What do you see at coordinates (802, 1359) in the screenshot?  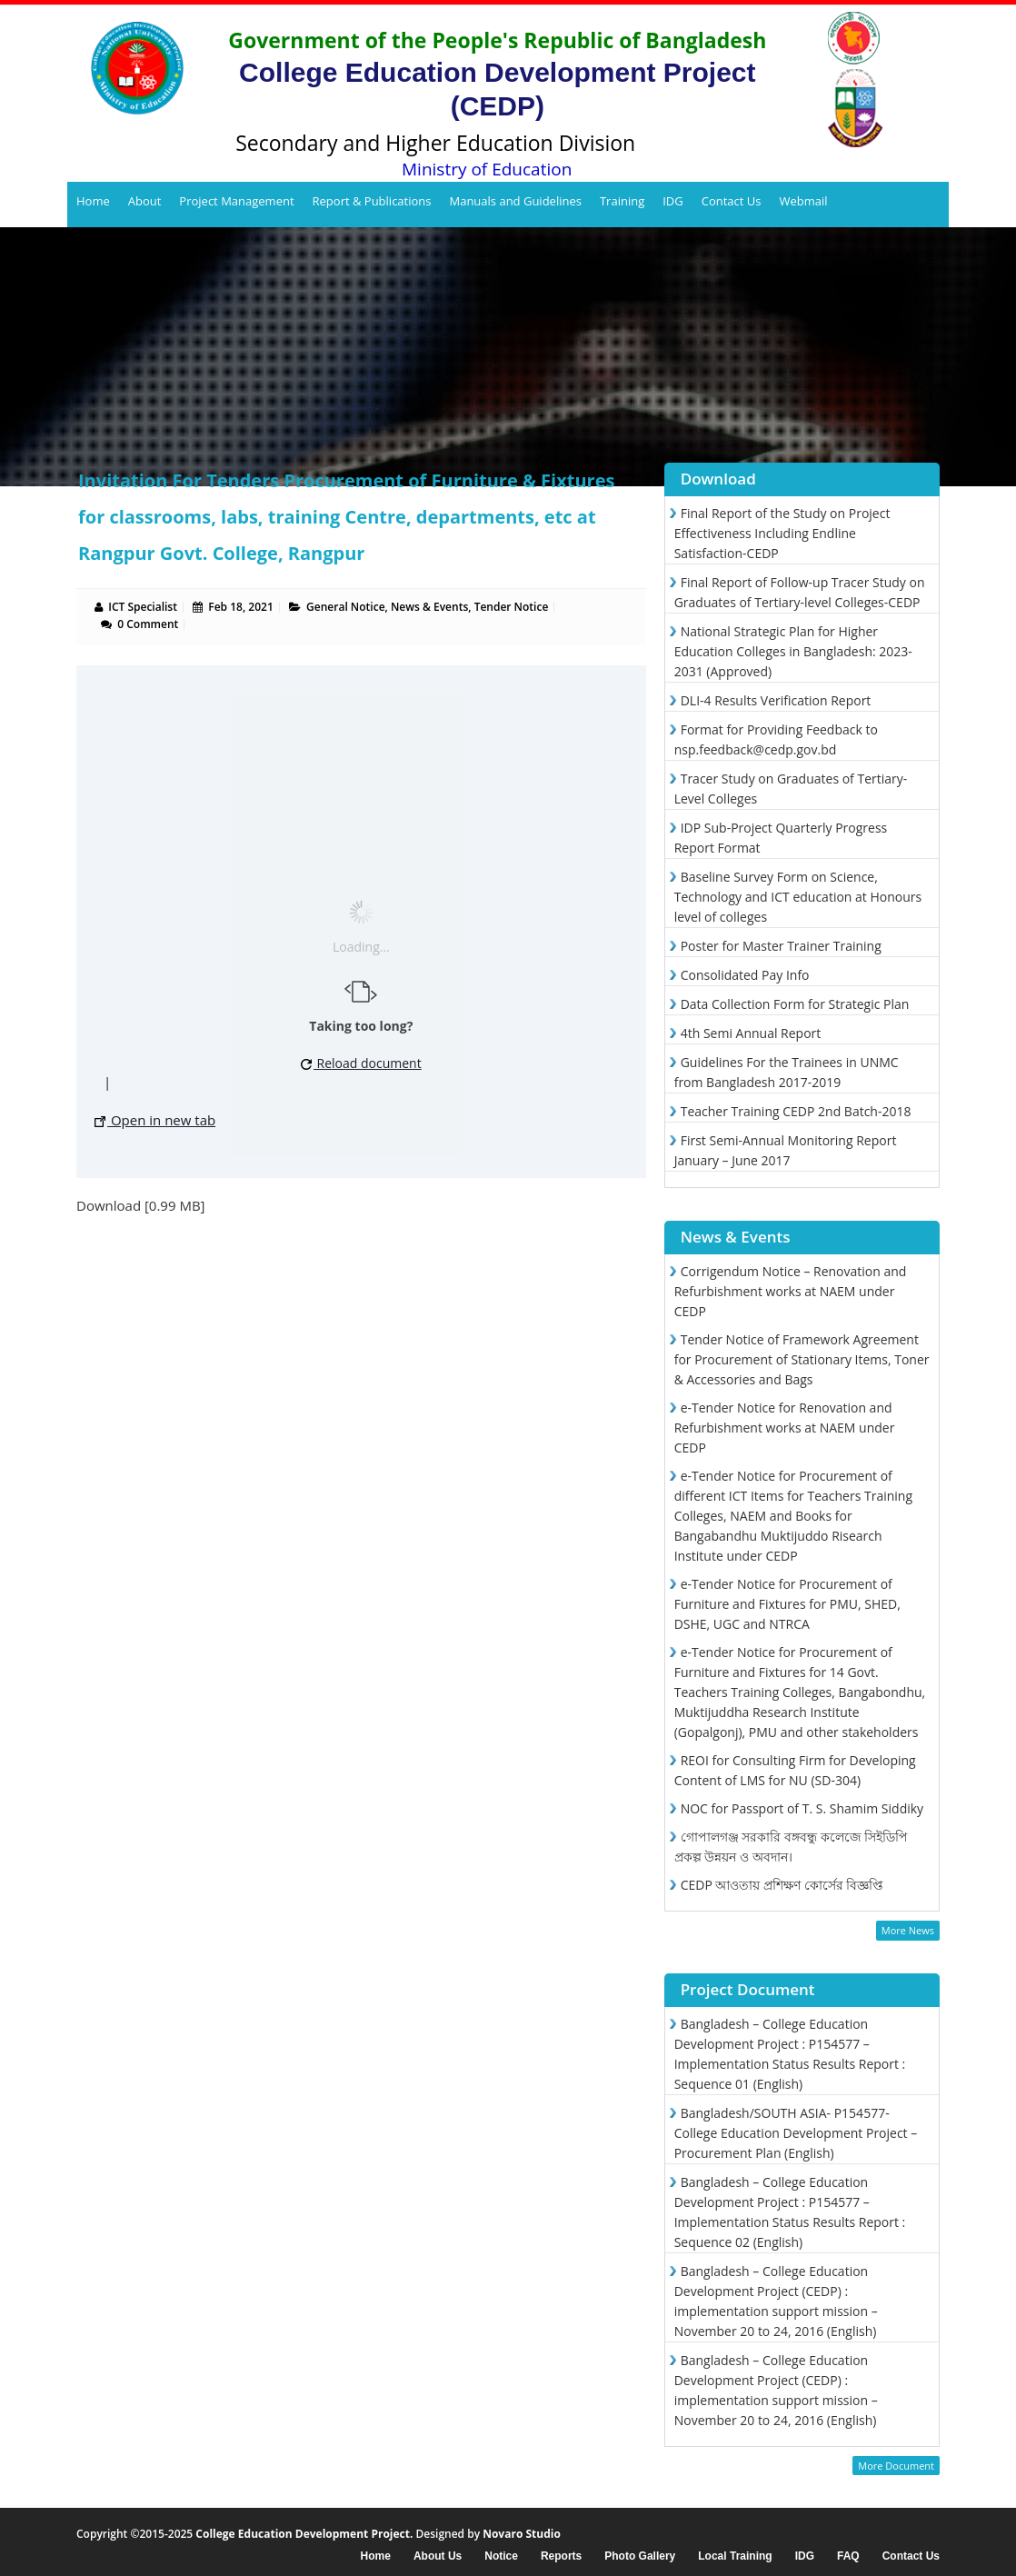 I see `Tender Notice of Framework Agreement for Procurement of Stationary Items, Toner & Accessories and Bags` at bounding box center [802, 1359].